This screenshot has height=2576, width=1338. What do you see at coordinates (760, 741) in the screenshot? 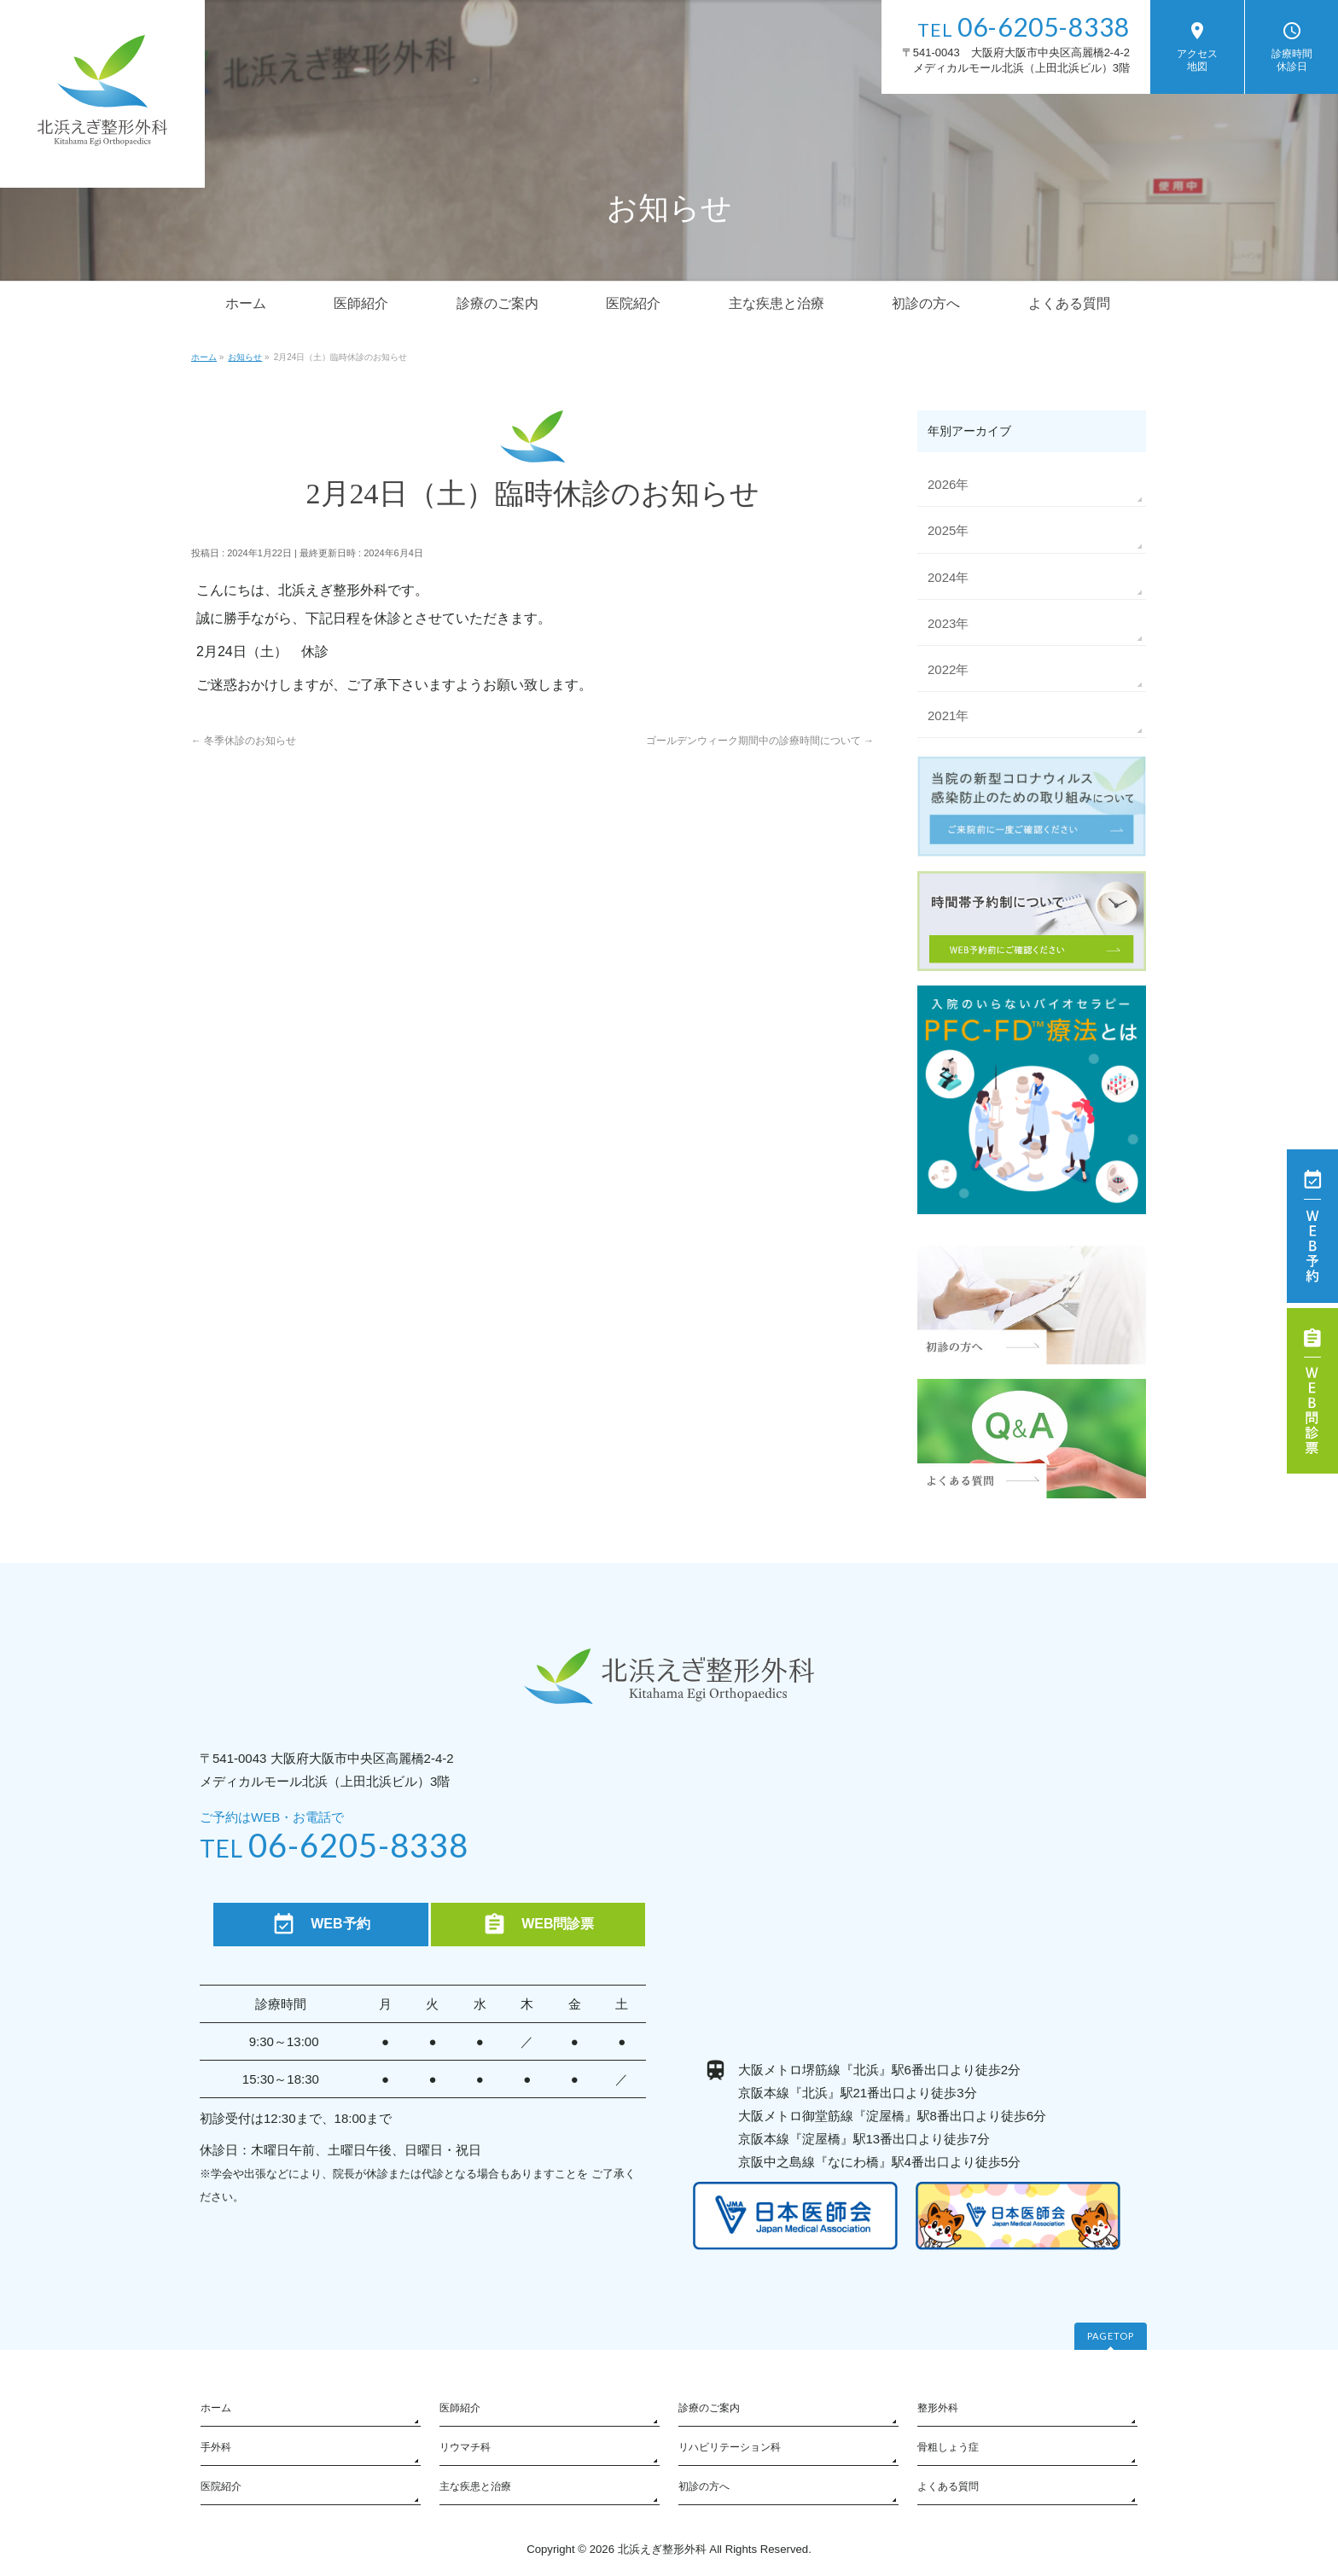
I see `ゴールデンウィーク期間中の診療時間について` at bounding box center [760, 741].